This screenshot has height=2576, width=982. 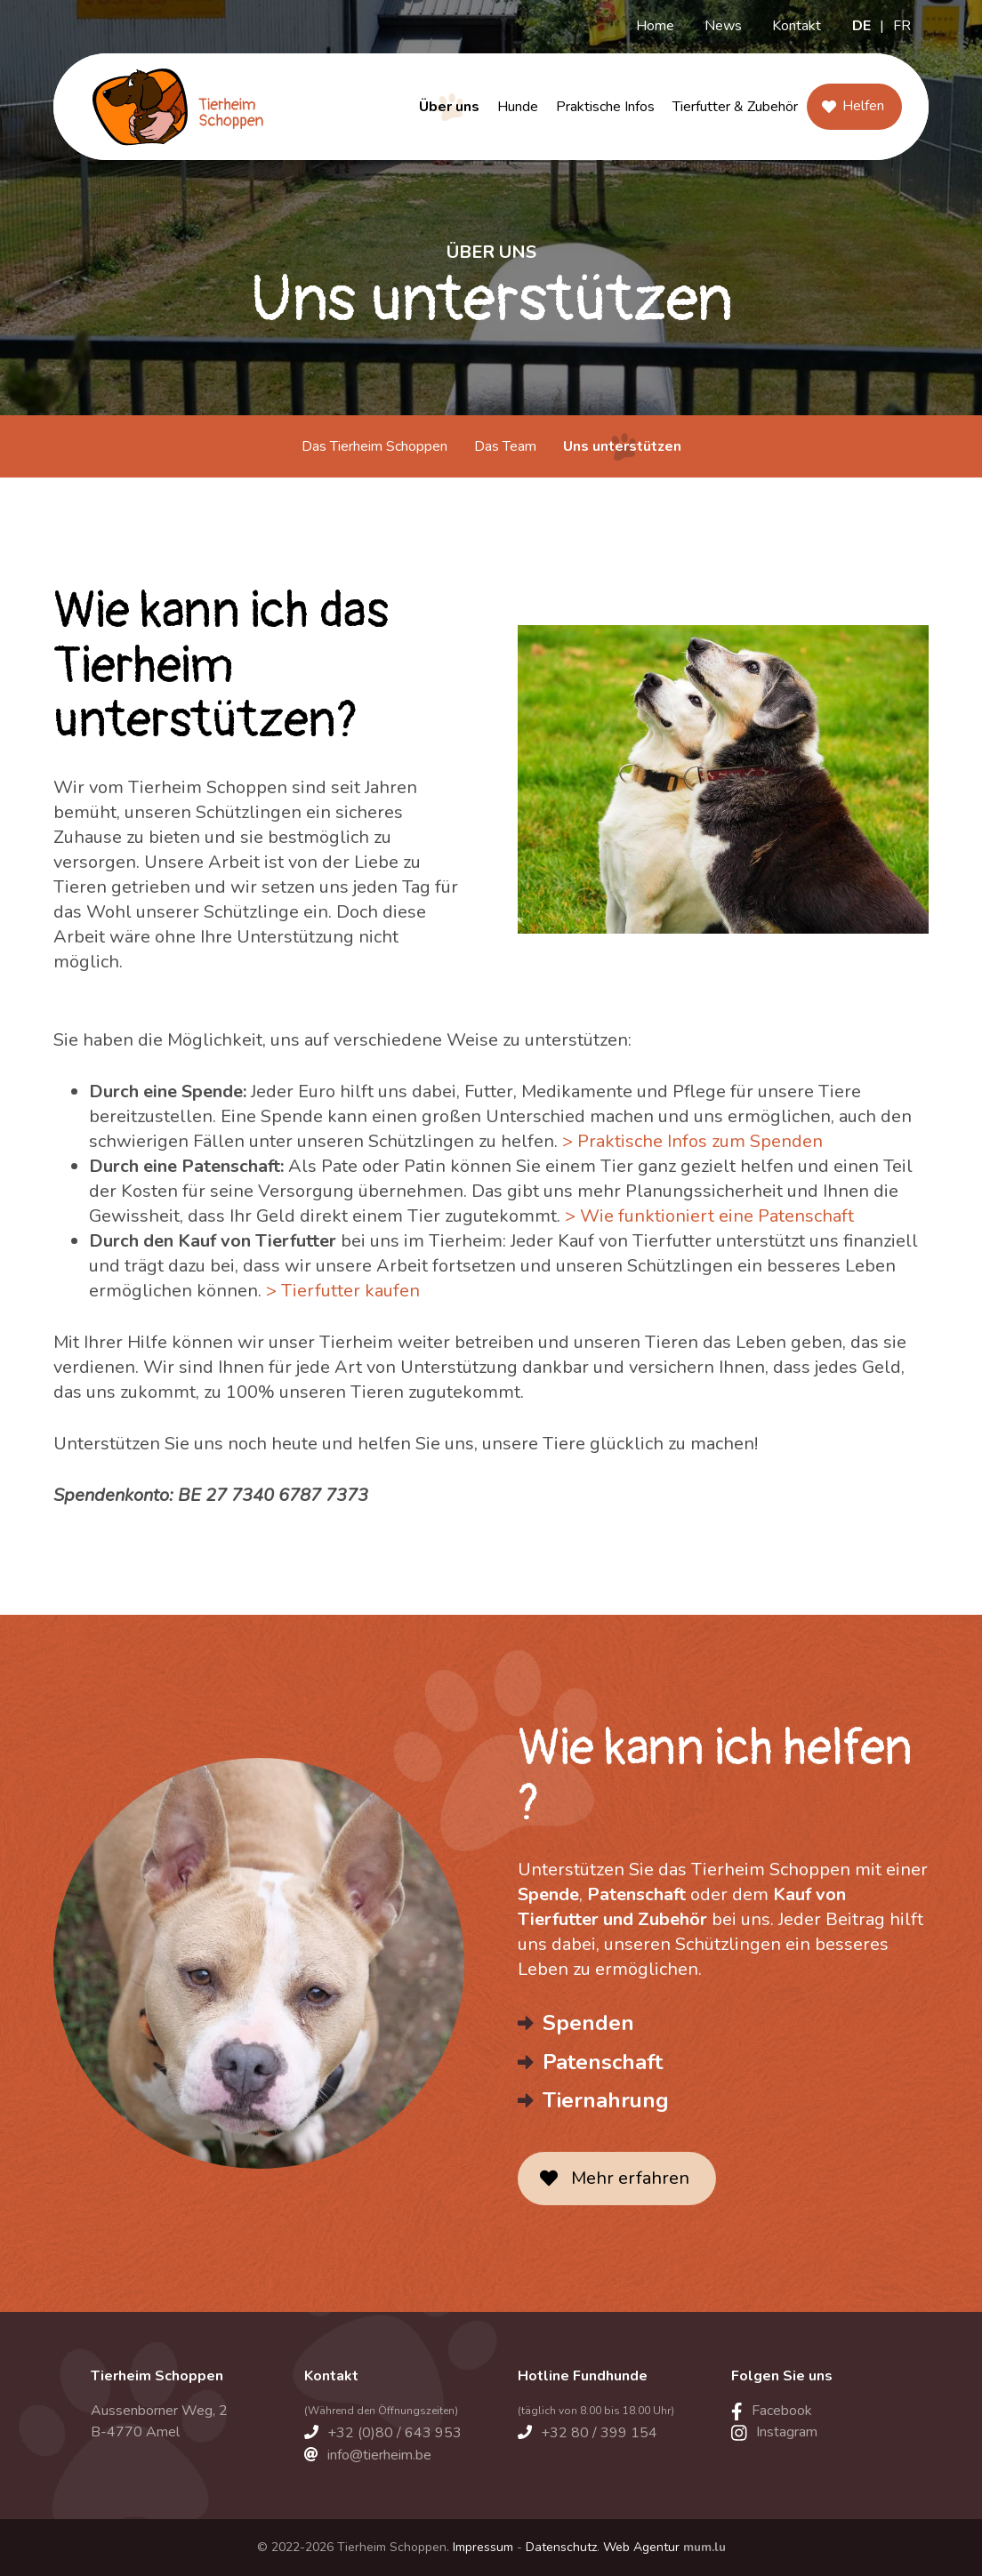 I want to click on > Tierfutter kaufen, so click(x=343, y=1291).